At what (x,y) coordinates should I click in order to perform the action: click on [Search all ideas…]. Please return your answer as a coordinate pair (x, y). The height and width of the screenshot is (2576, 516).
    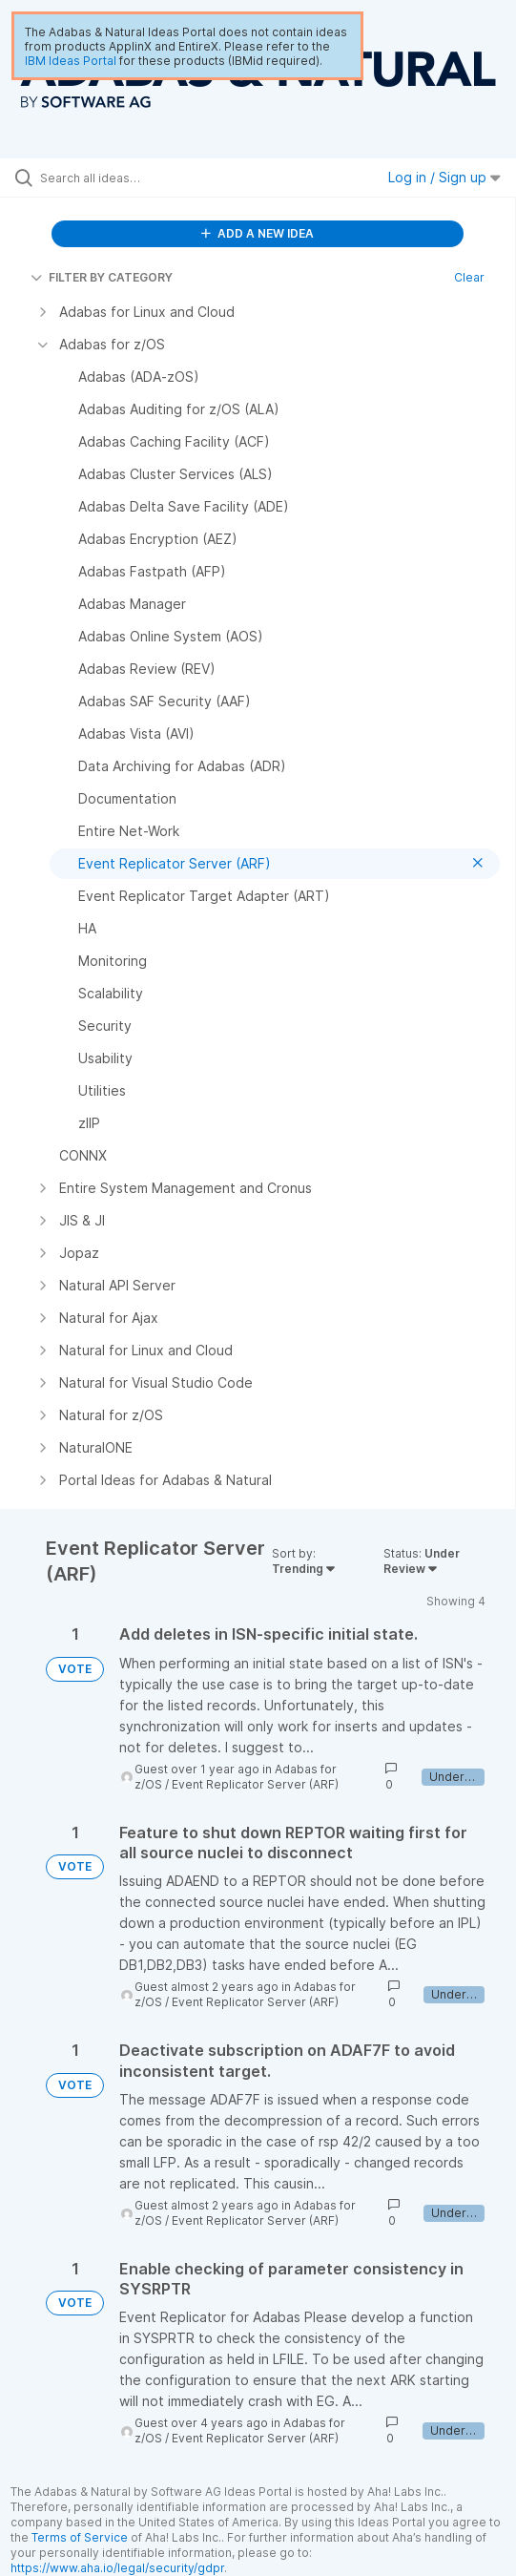
    Looking at the image, I should click on (148, 177).